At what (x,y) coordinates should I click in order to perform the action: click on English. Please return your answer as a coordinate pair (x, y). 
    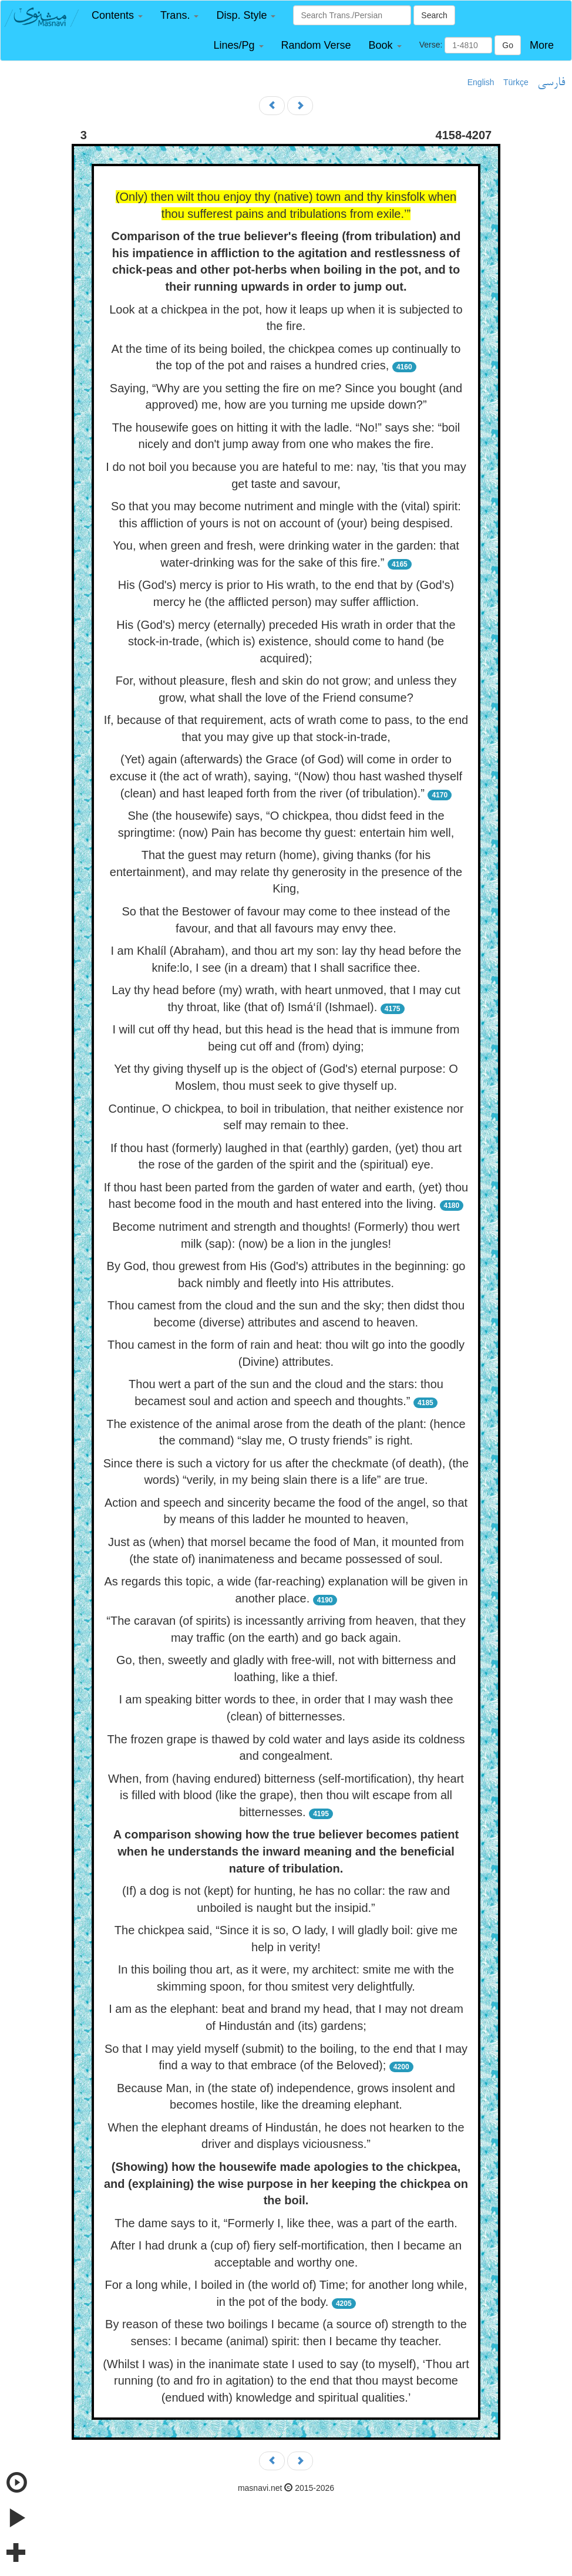
    Looking at the image, I should click on (480, 82).